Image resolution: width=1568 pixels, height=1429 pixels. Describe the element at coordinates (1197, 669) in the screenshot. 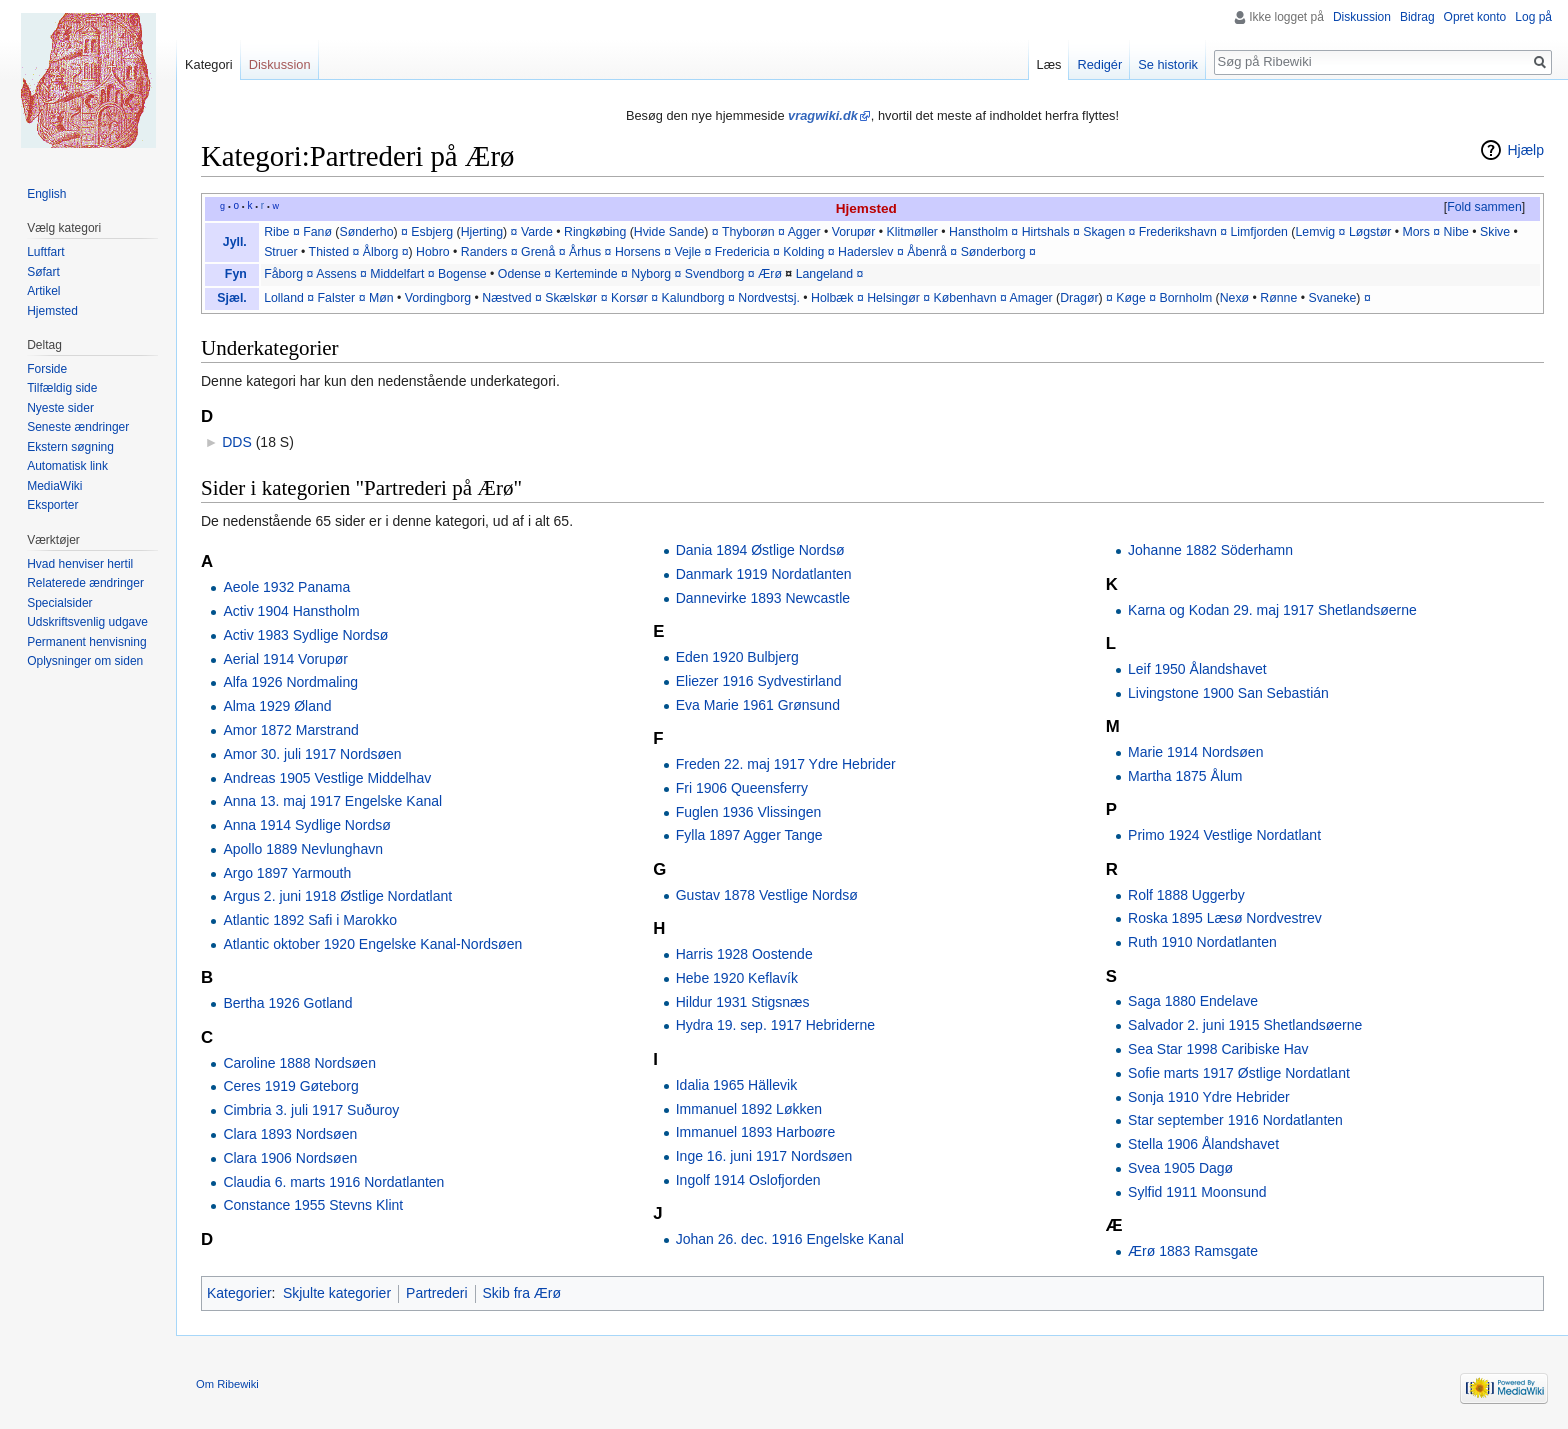

I see `Leif 1950 Ålandshavet` at that location.